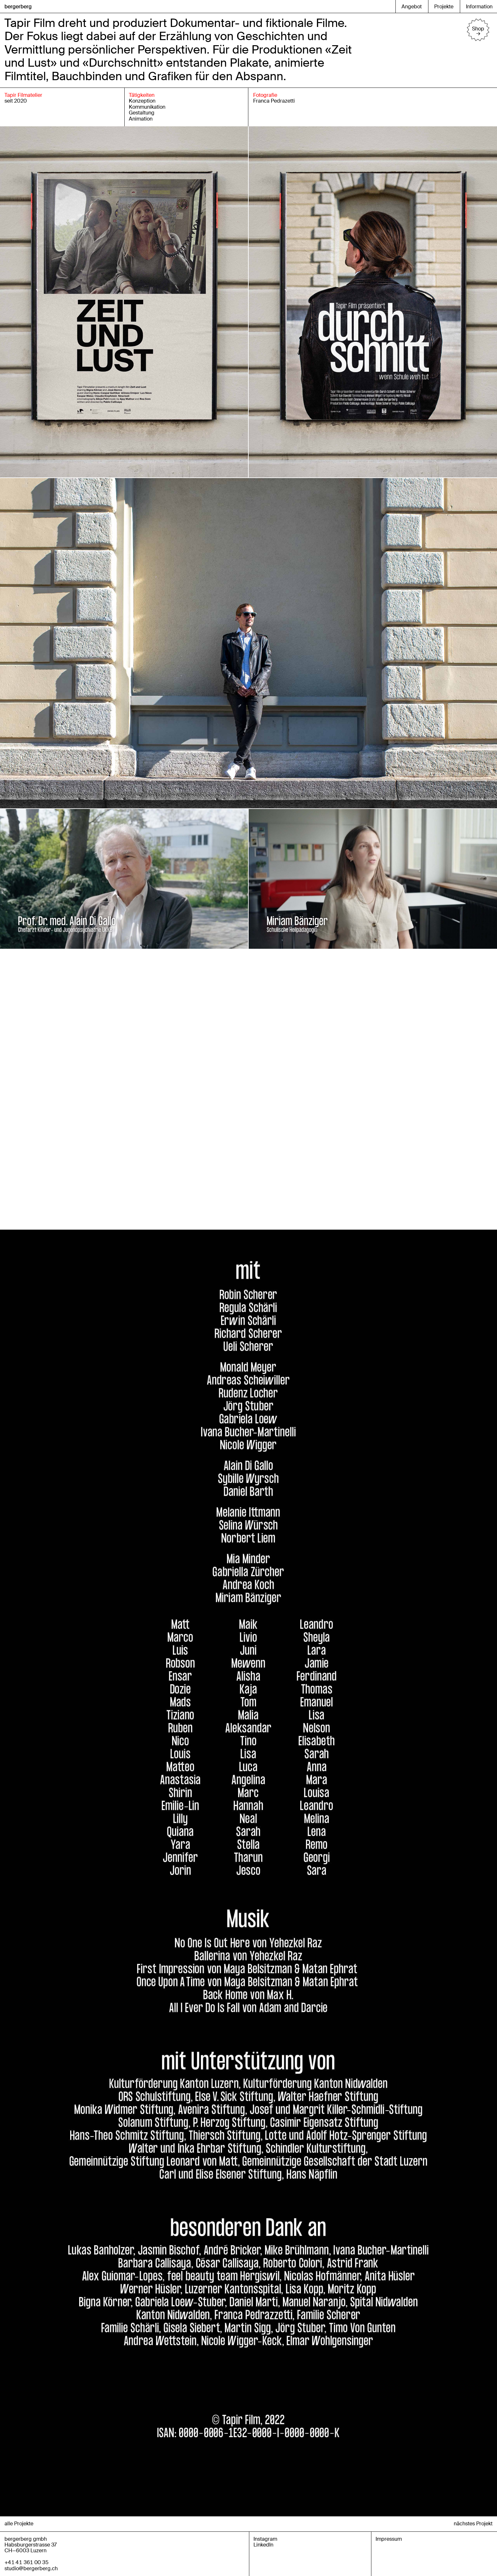  Describe the element at coordinates (18, 2523) in the screenshot. I see `alle Projekte` at that location.